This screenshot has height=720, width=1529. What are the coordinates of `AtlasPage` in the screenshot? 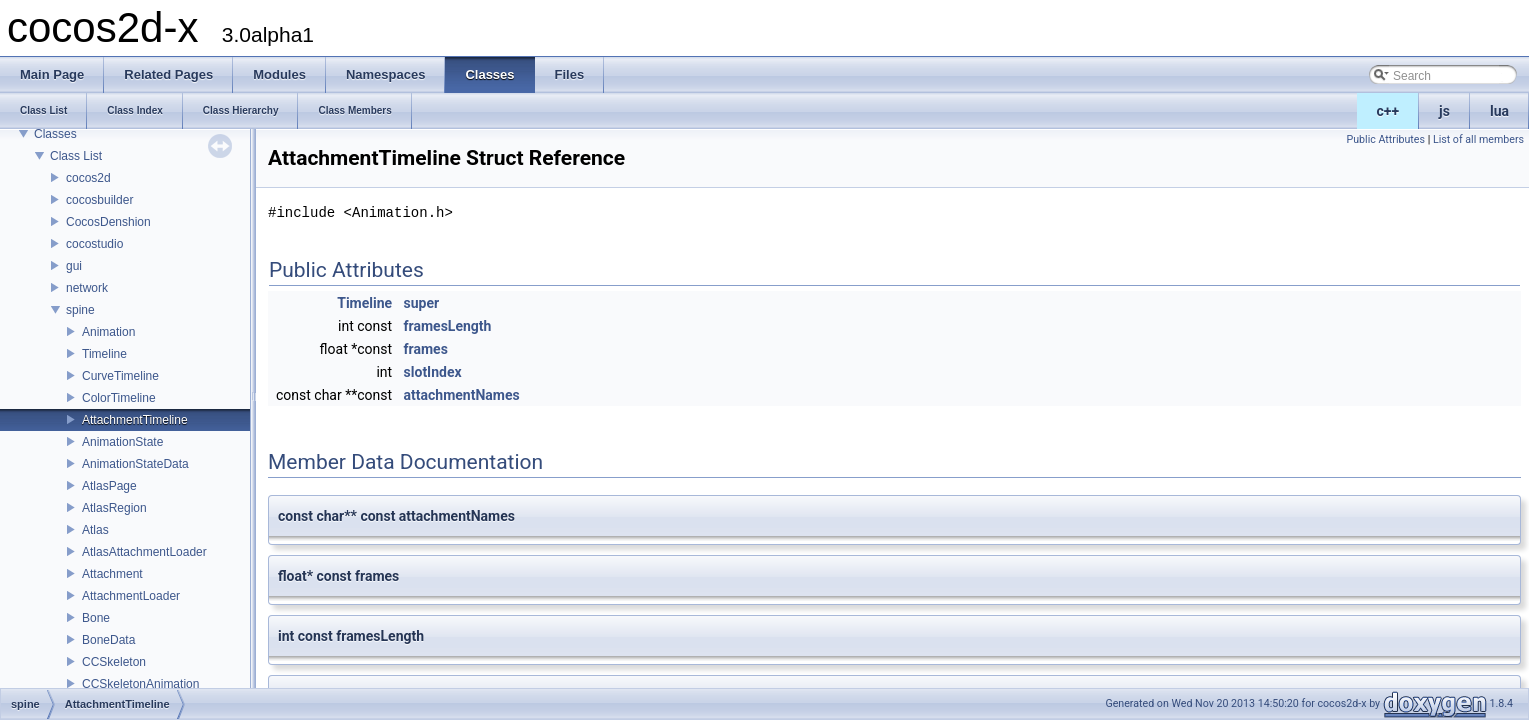 It's located at (109, 486).